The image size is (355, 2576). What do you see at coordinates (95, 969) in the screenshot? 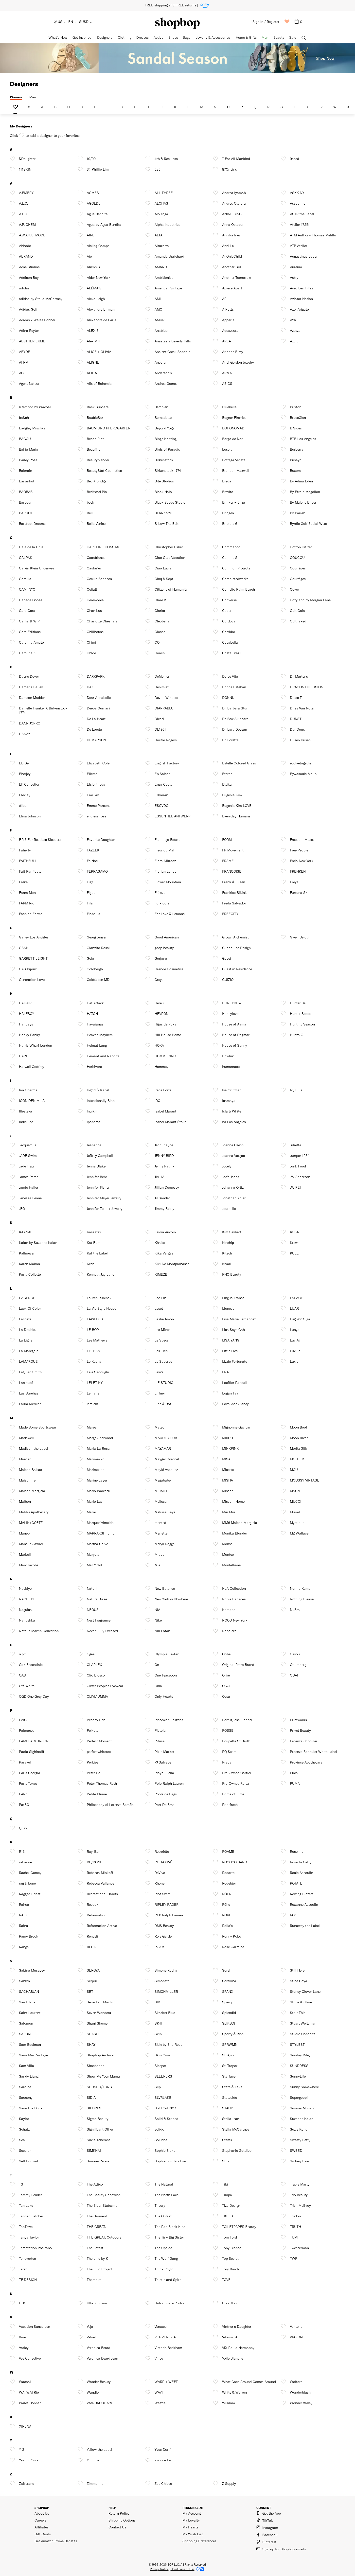
I see `Goldbergh` at bounding box center [95, 969].